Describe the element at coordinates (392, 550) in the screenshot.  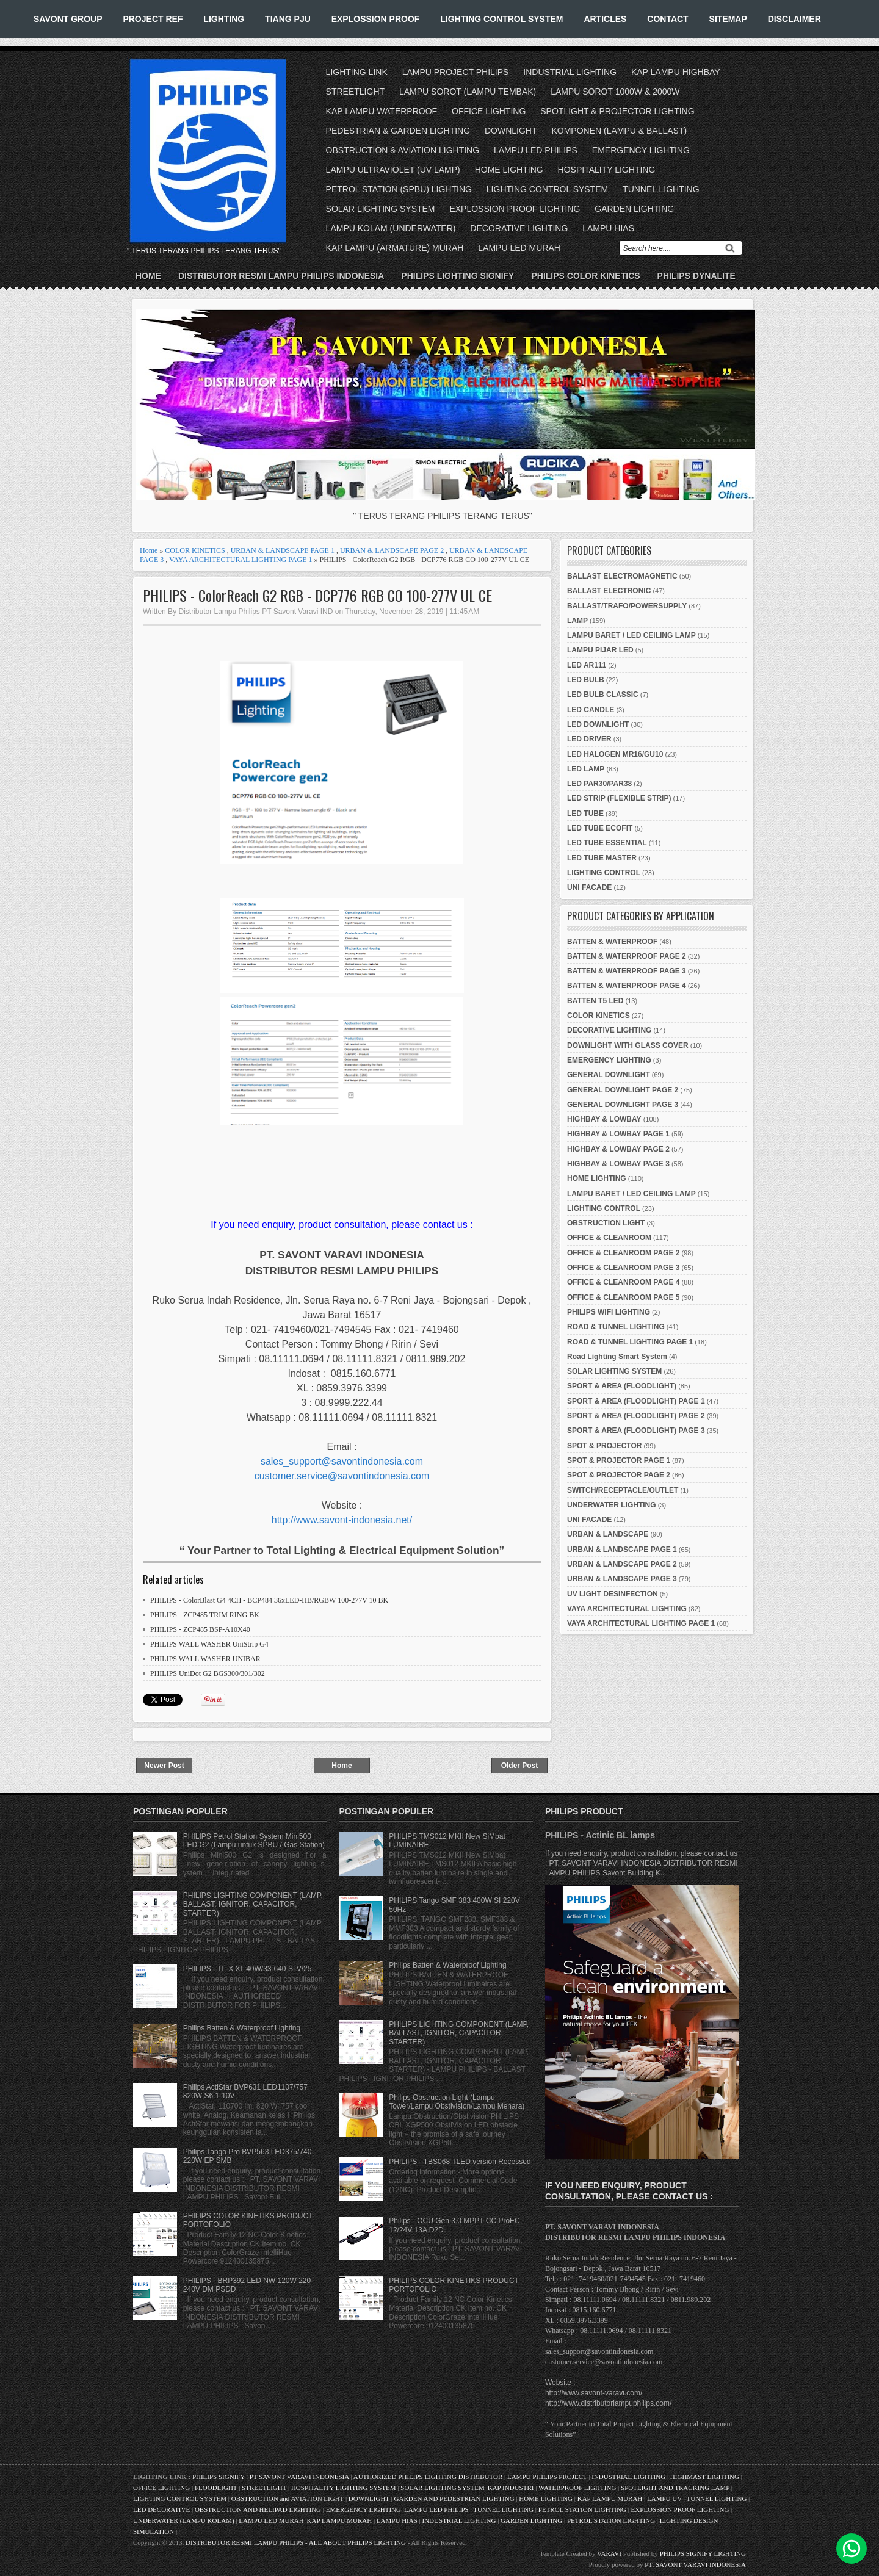
I see `URBAN & LANDSCAPE PAGE 2` at that location.